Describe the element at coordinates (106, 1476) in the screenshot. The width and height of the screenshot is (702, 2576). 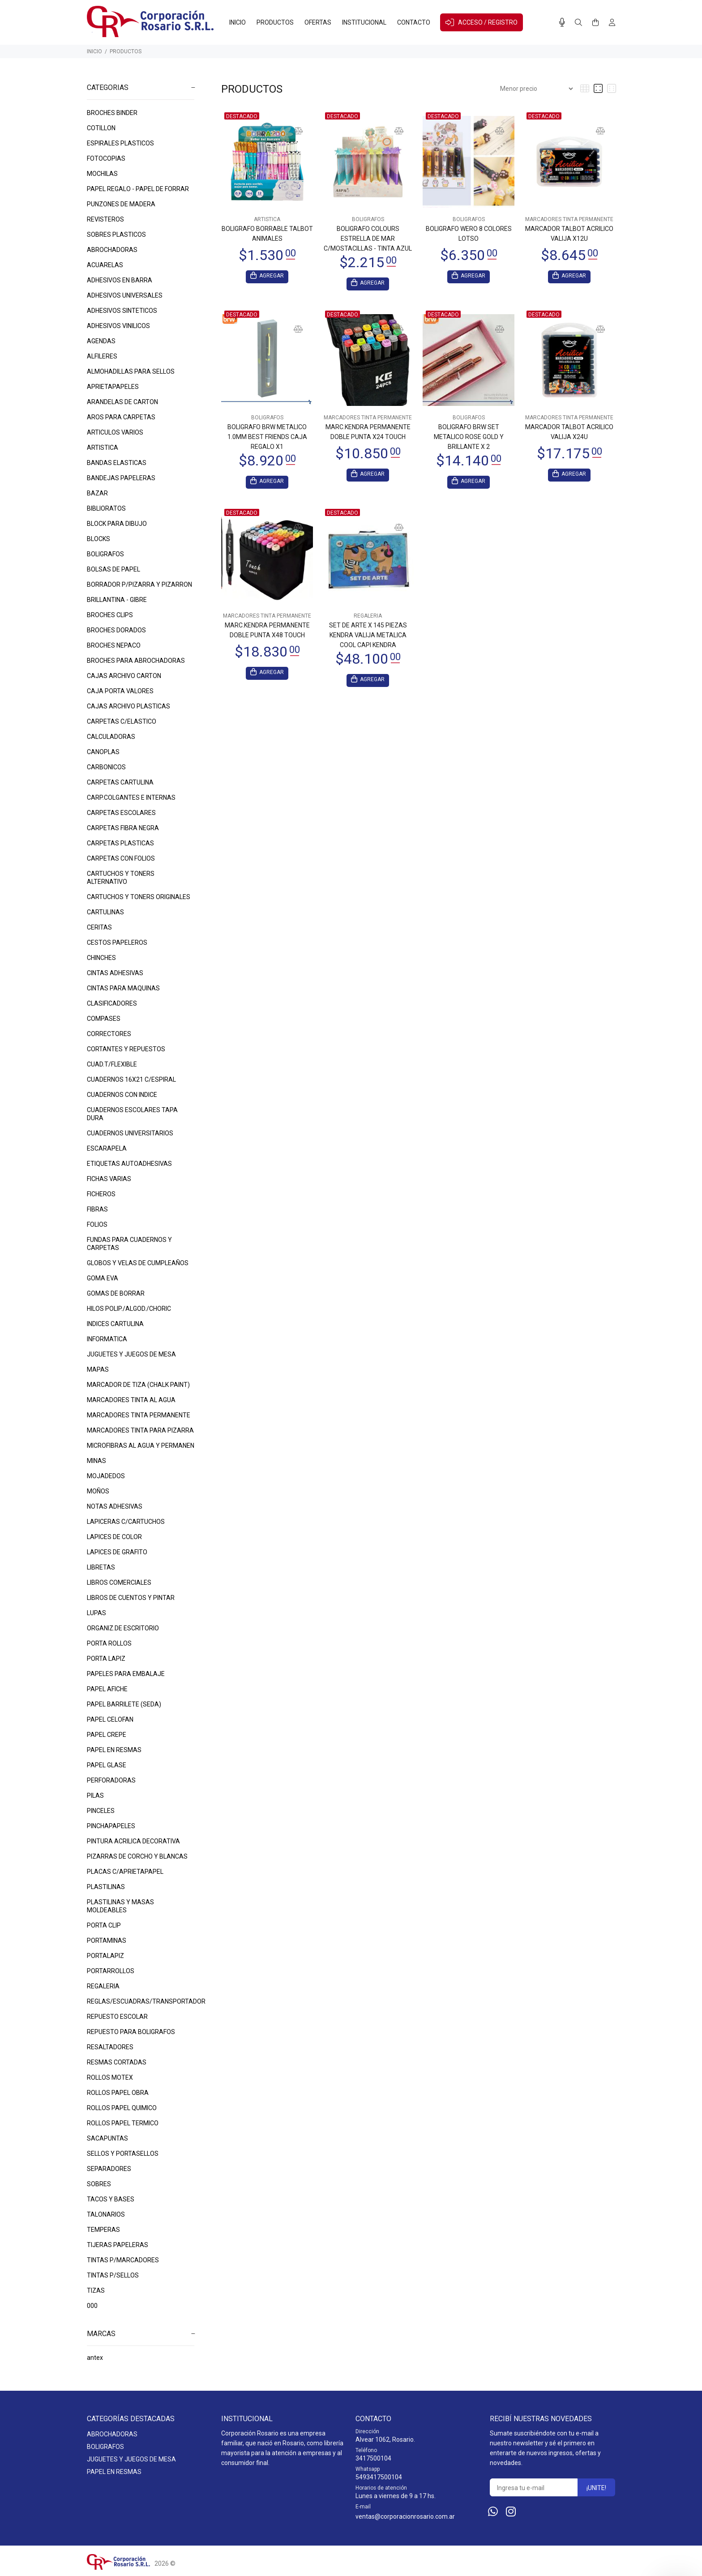
I see `MOJADEDOS` at that location.